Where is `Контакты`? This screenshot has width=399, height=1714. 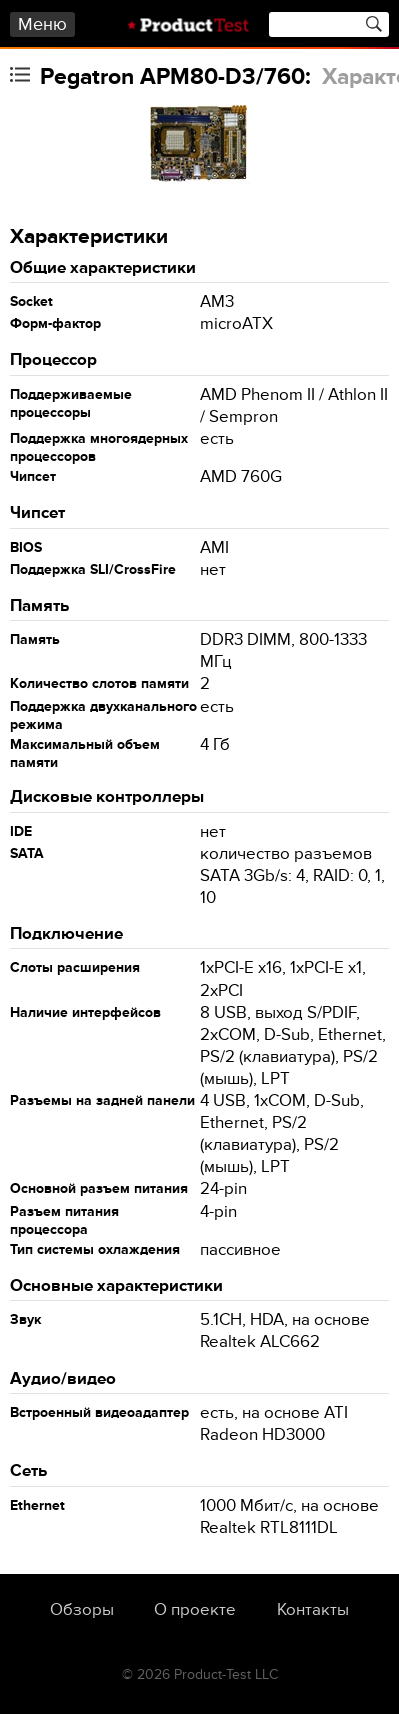
Контакты is located at coordinates (313, 1610).